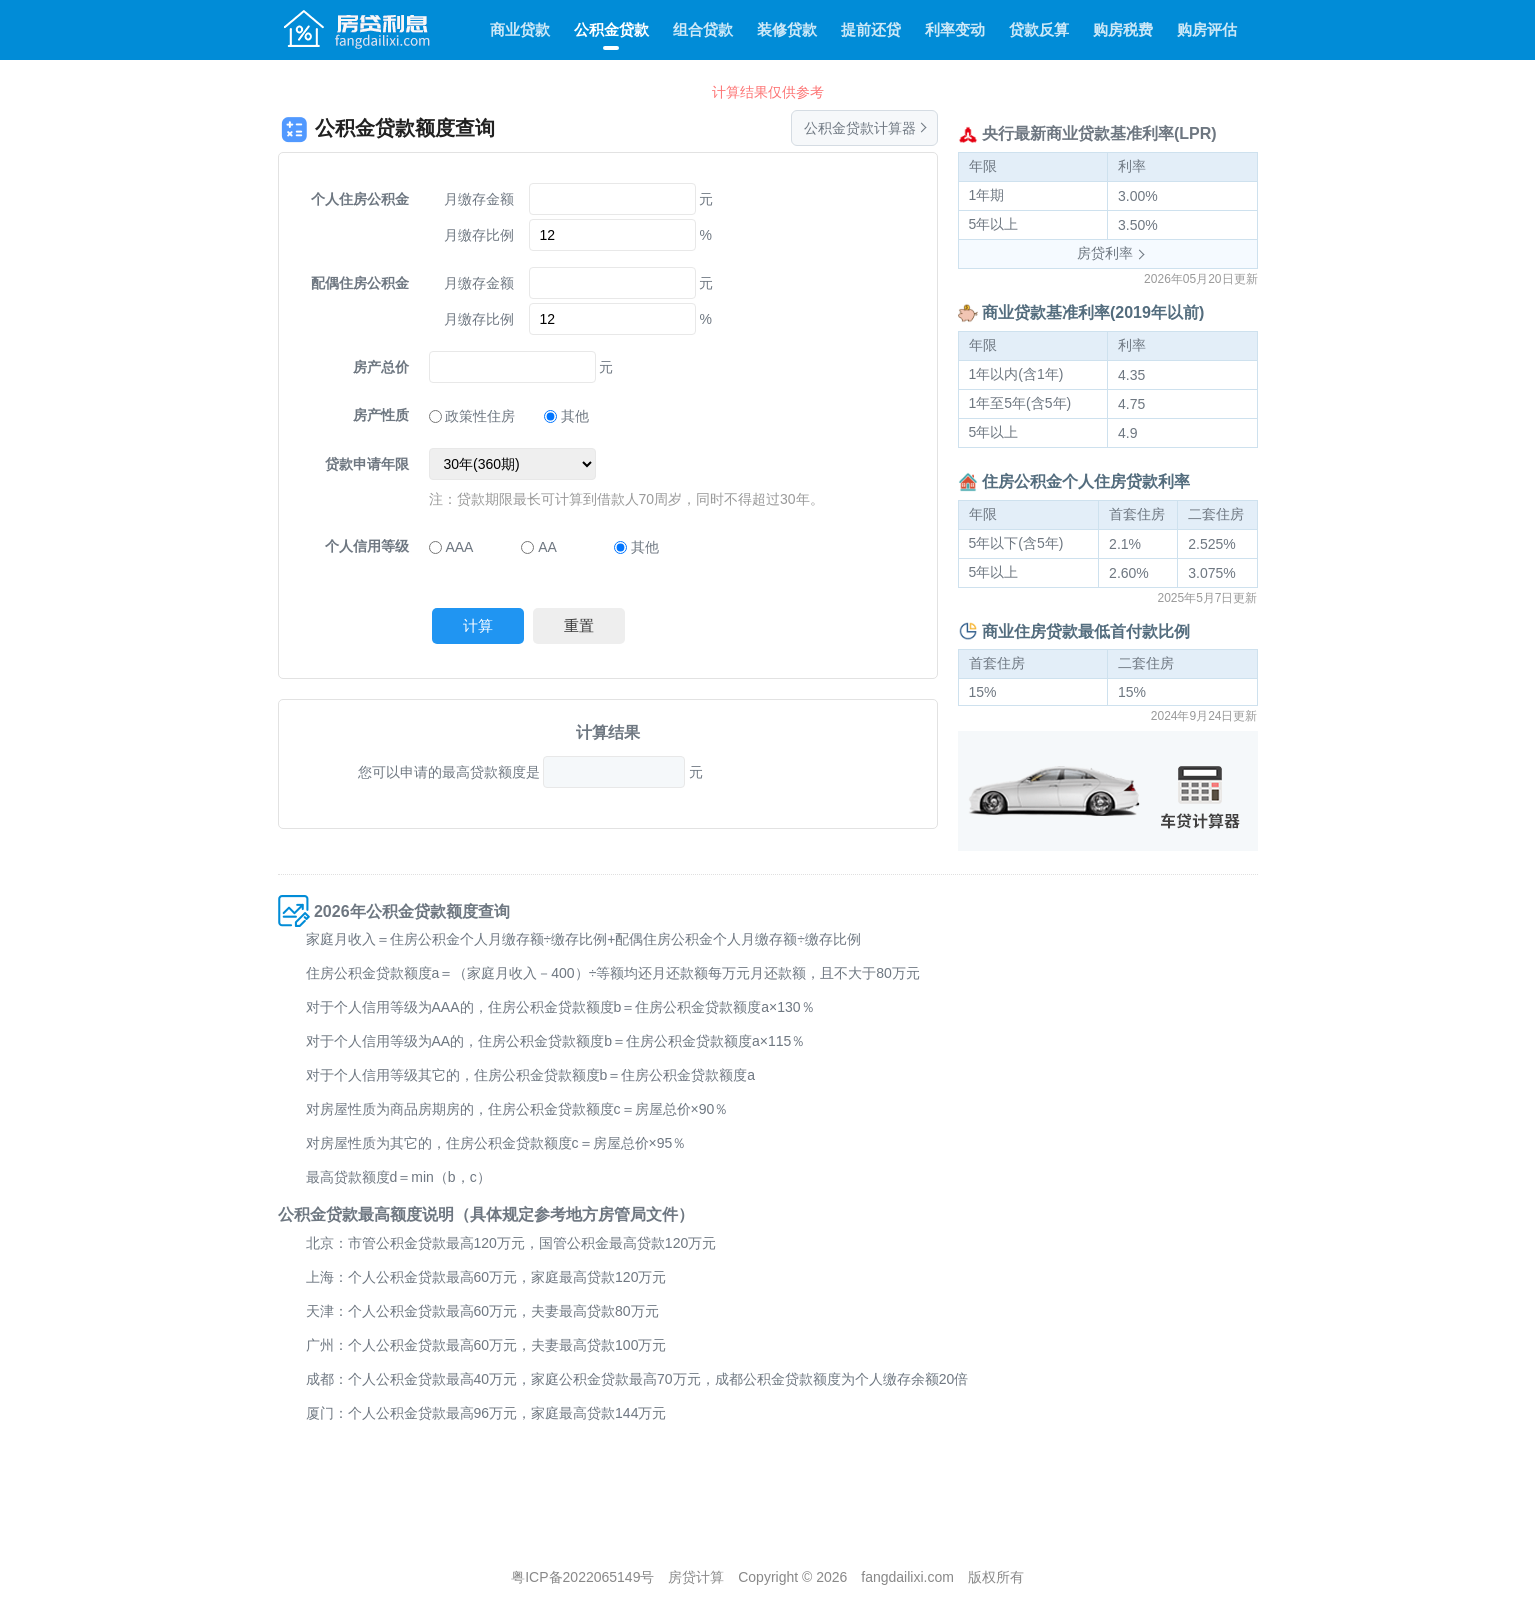 The image size is (1535, 1609). Describe the element at coordinates (520, 29) in the screenshot. I see `商业贷款` at that location.